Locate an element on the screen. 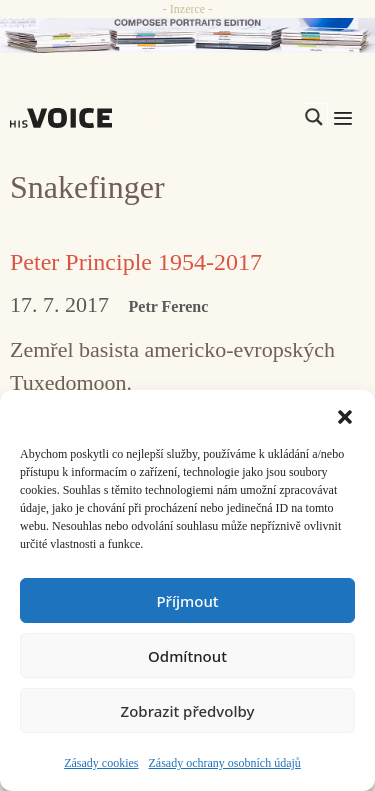 The width and height of the screenshot is (375, 791). Zásady ochrany osobních údajů is located at coordinates (225, 763).